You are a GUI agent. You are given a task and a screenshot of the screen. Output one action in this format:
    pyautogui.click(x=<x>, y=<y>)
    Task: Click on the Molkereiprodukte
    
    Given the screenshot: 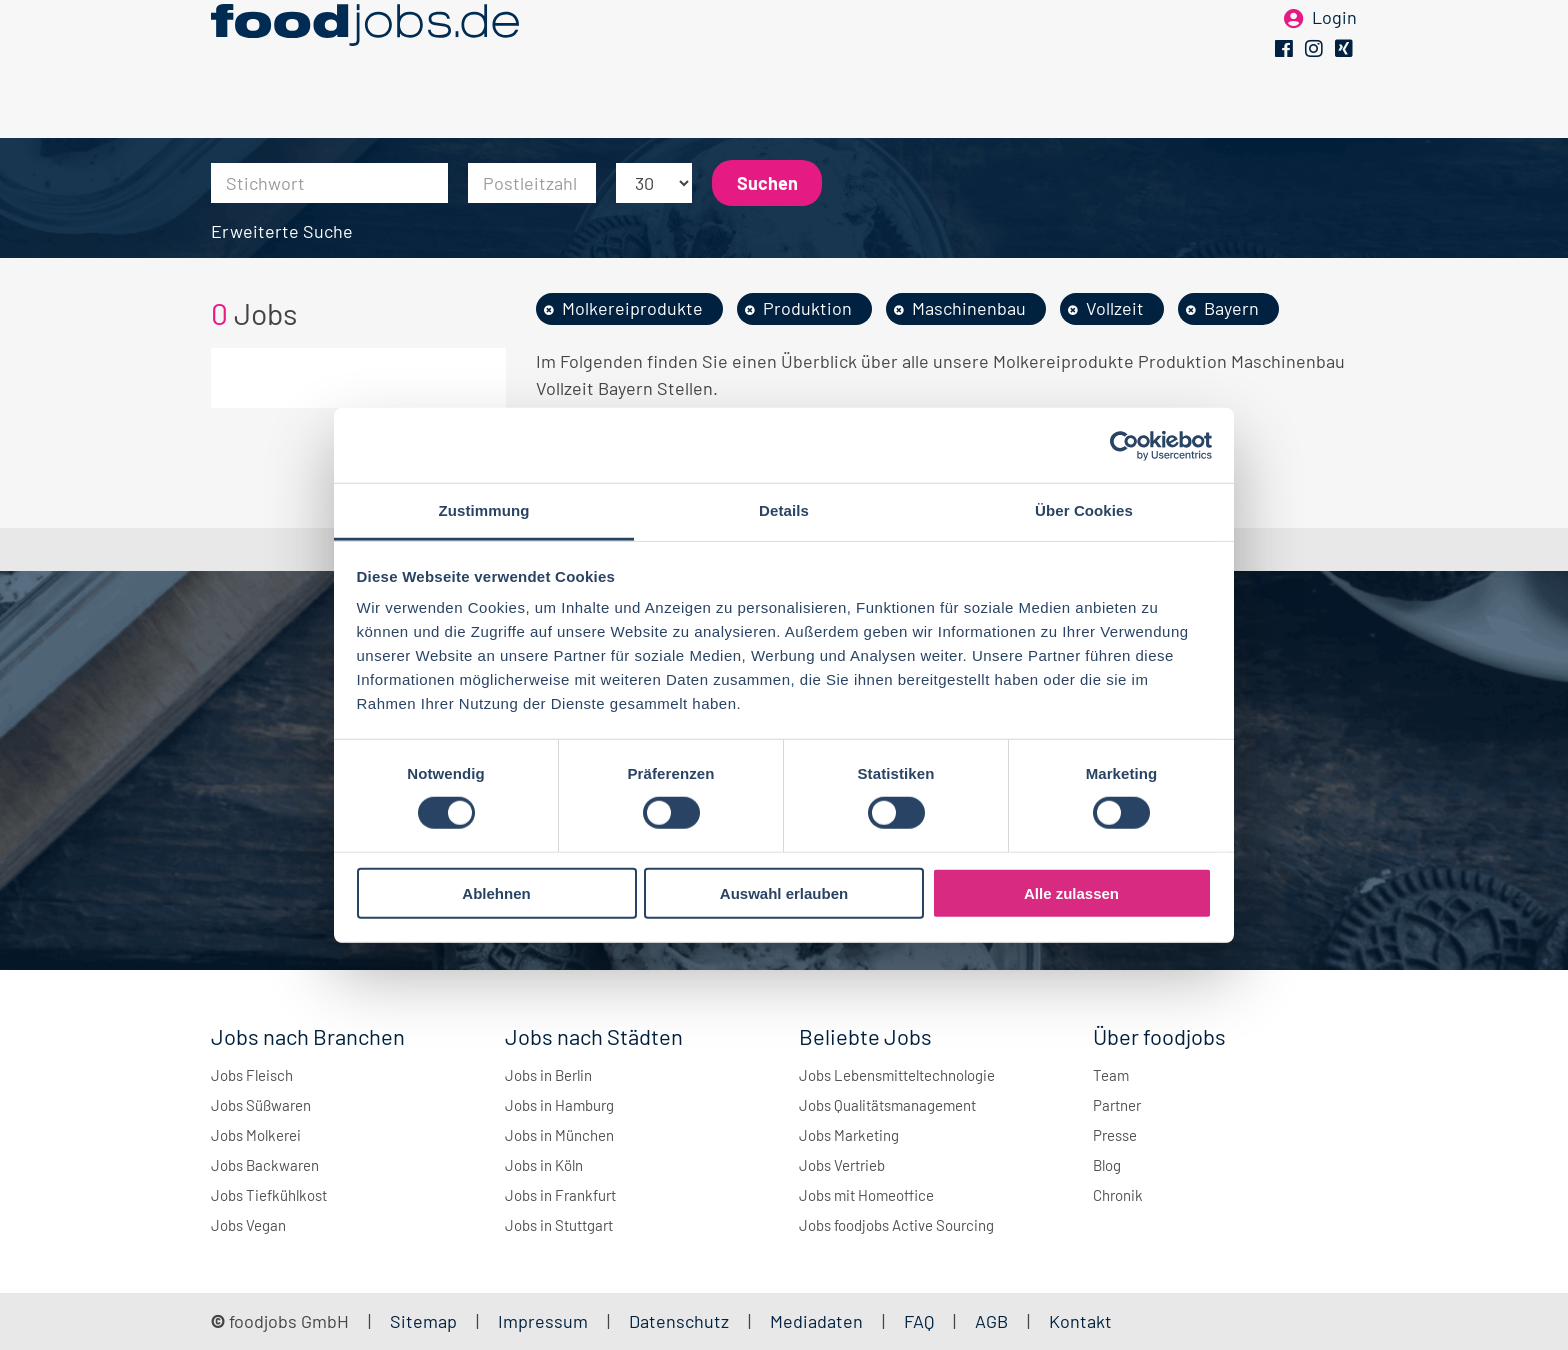 What is the action you would take?
    pyautogui.click(x=632, y=308)
    